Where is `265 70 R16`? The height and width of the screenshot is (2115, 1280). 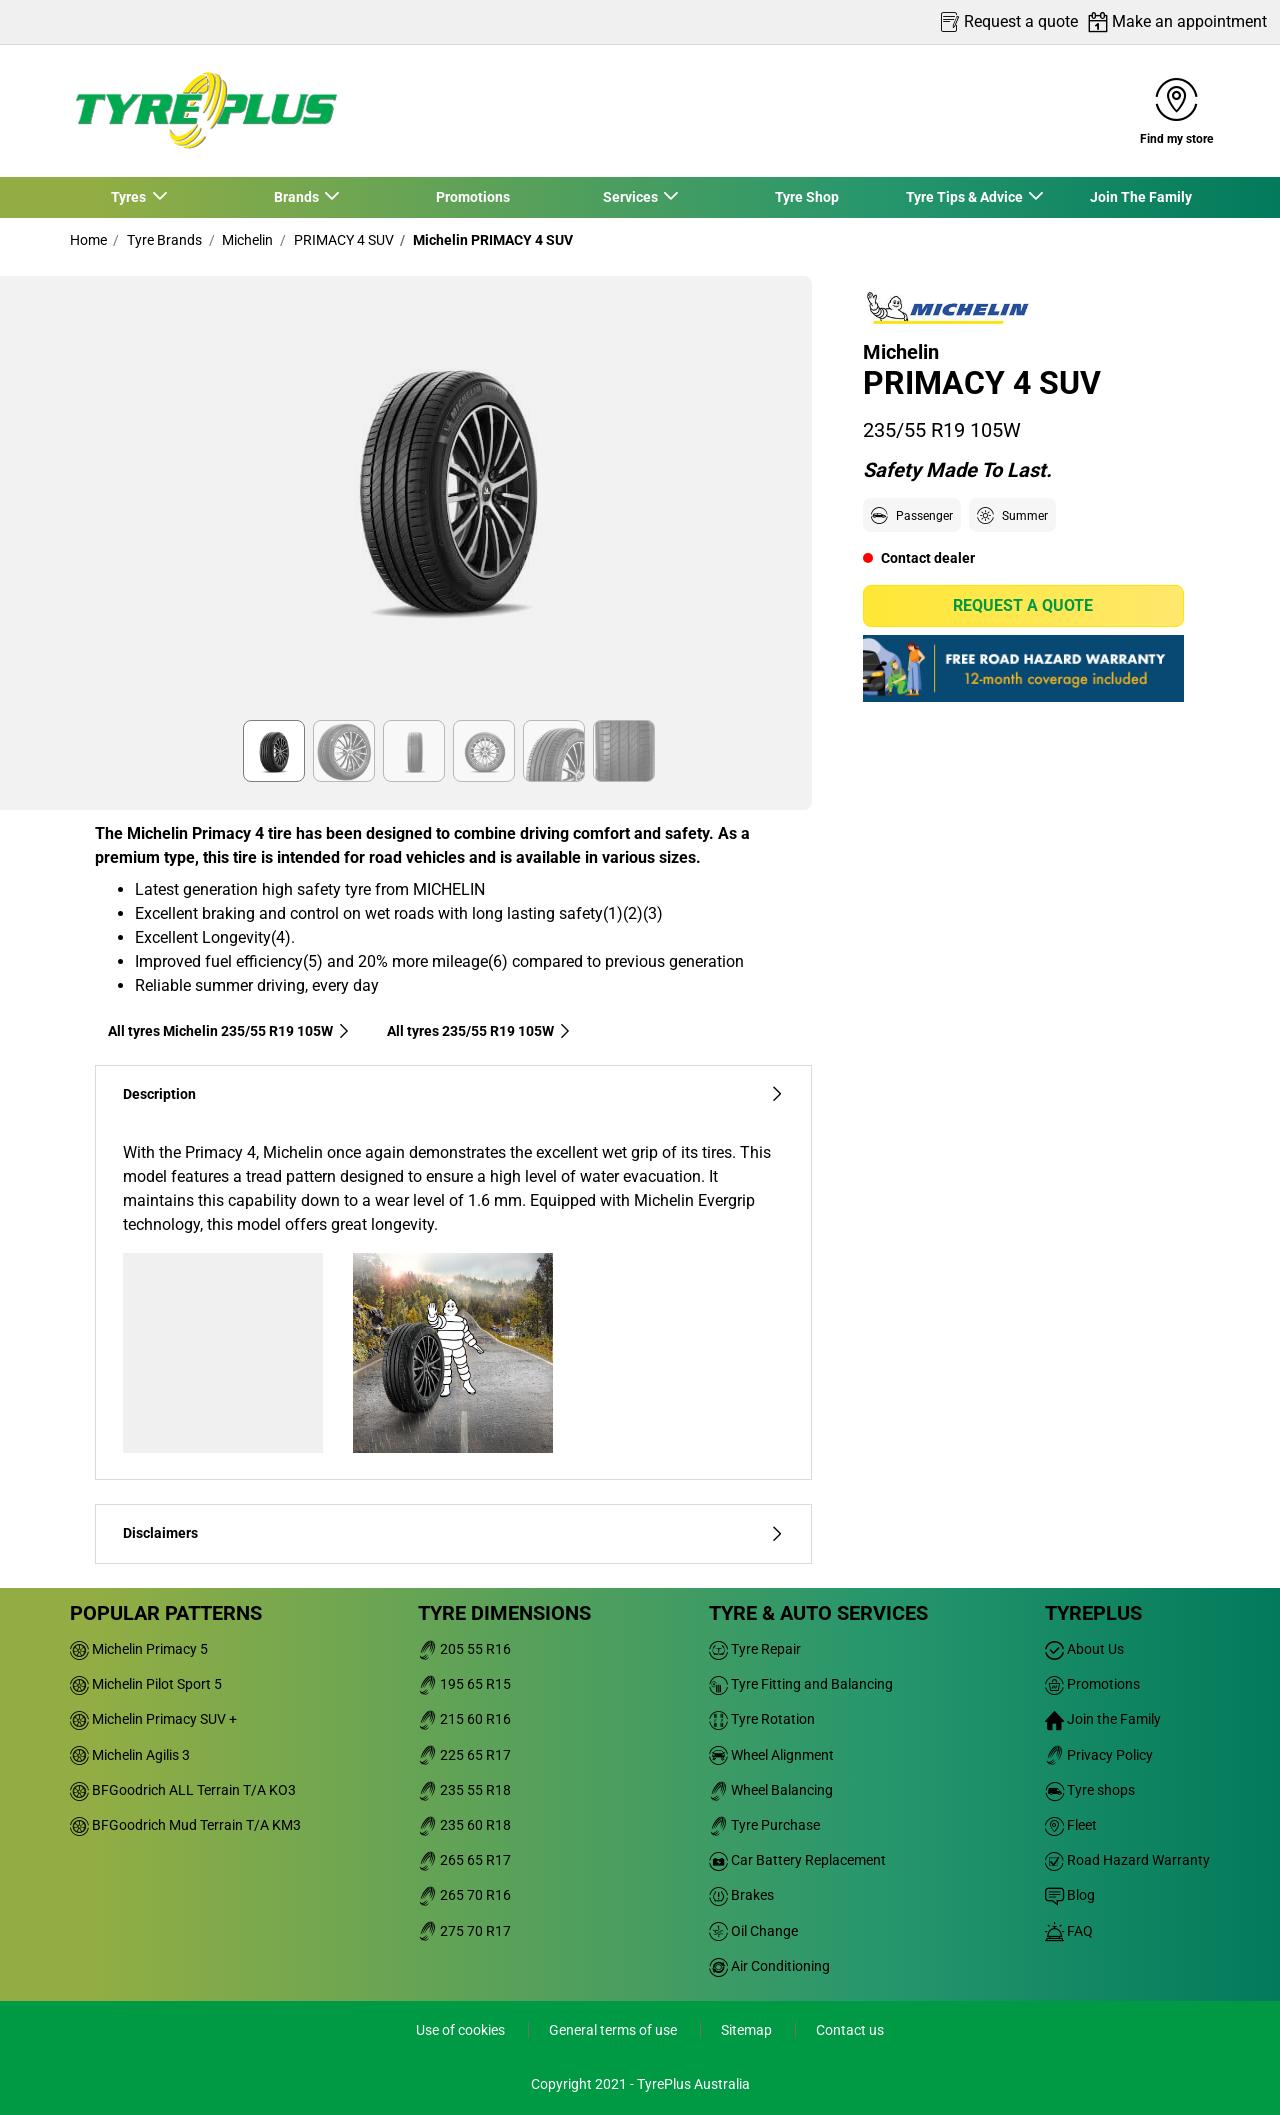
265 70 R16 is located at coordinates (464, 1895).